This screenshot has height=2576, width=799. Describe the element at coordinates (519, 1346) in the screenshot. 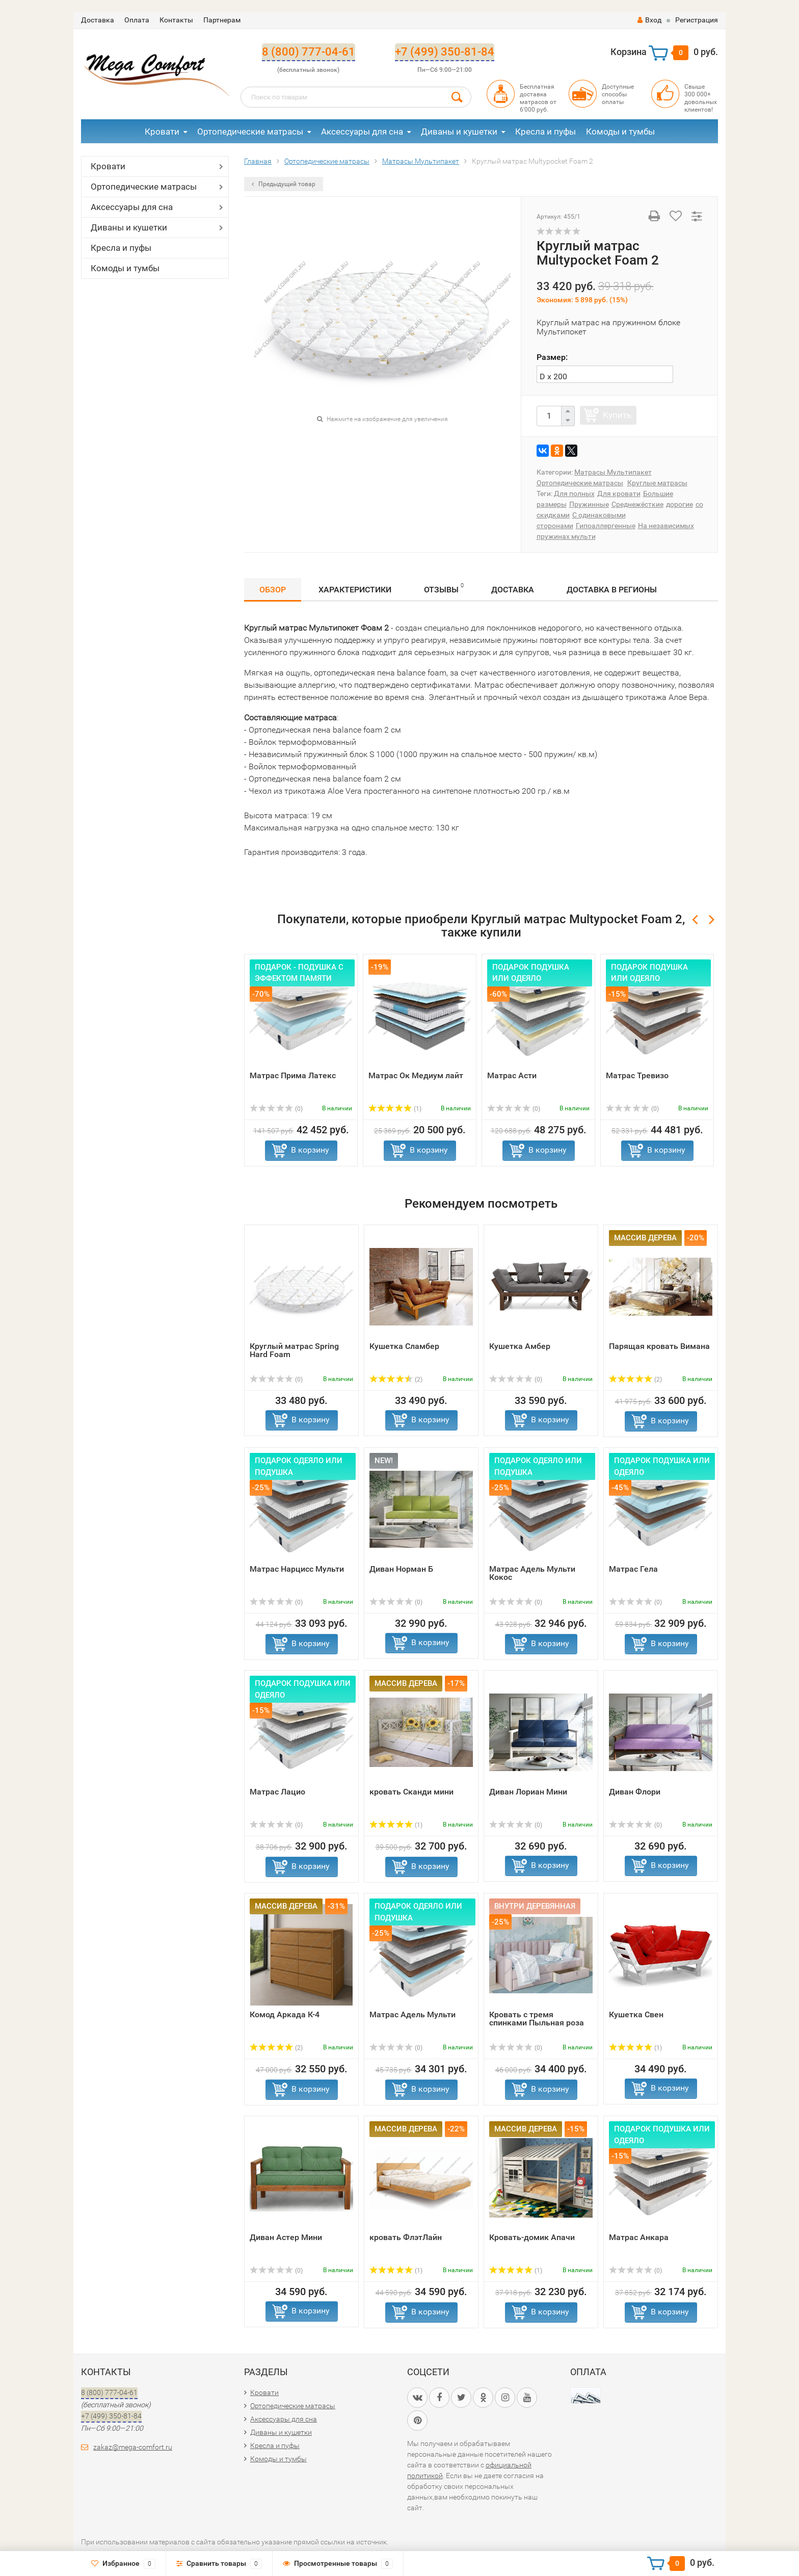

I see `Кушетка Амбер` at that location.